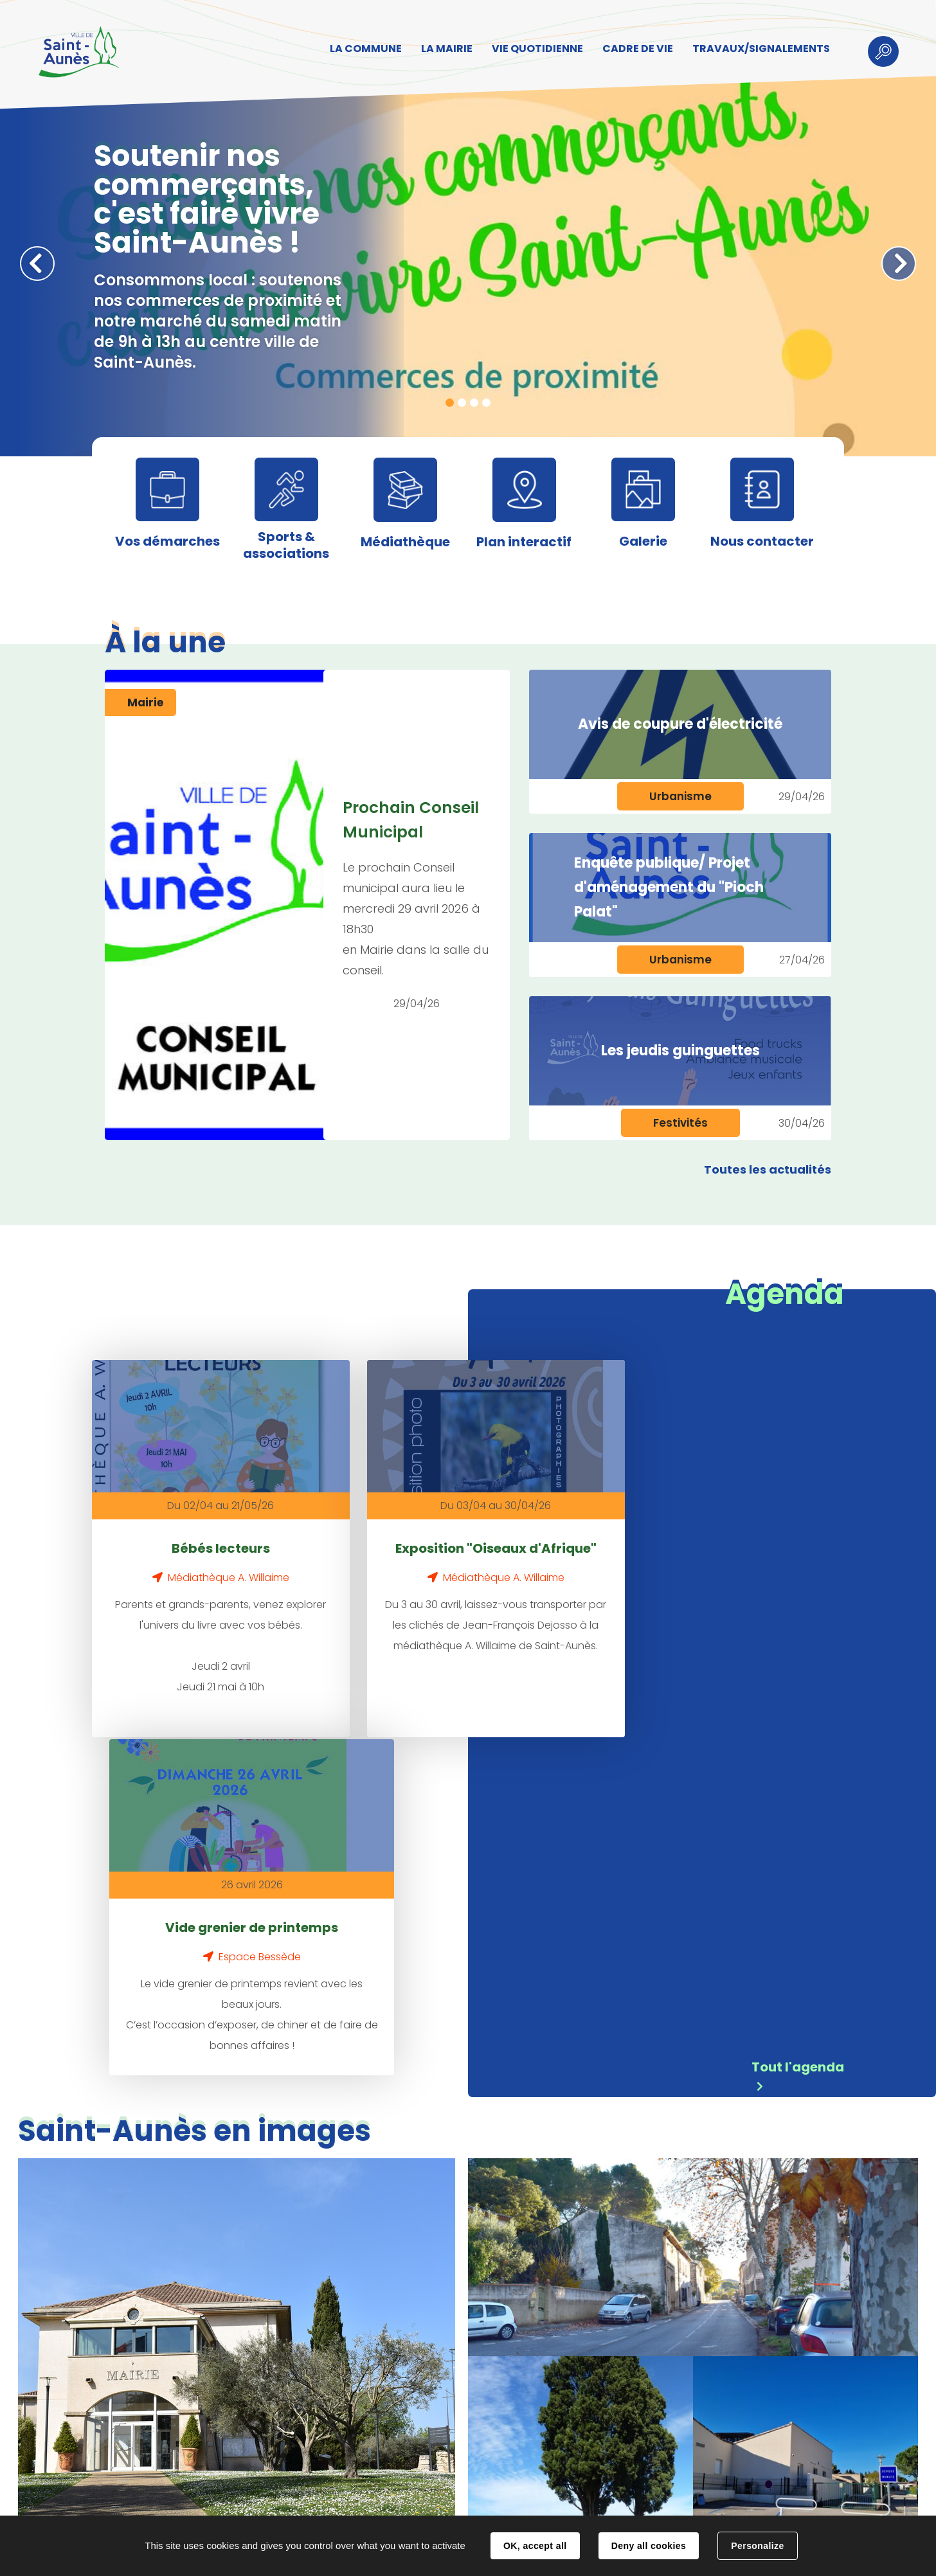  What do you see at coordinates (474, 402) in the screenshot?
I see `3 [tab]` at bounding box center [474, 402].